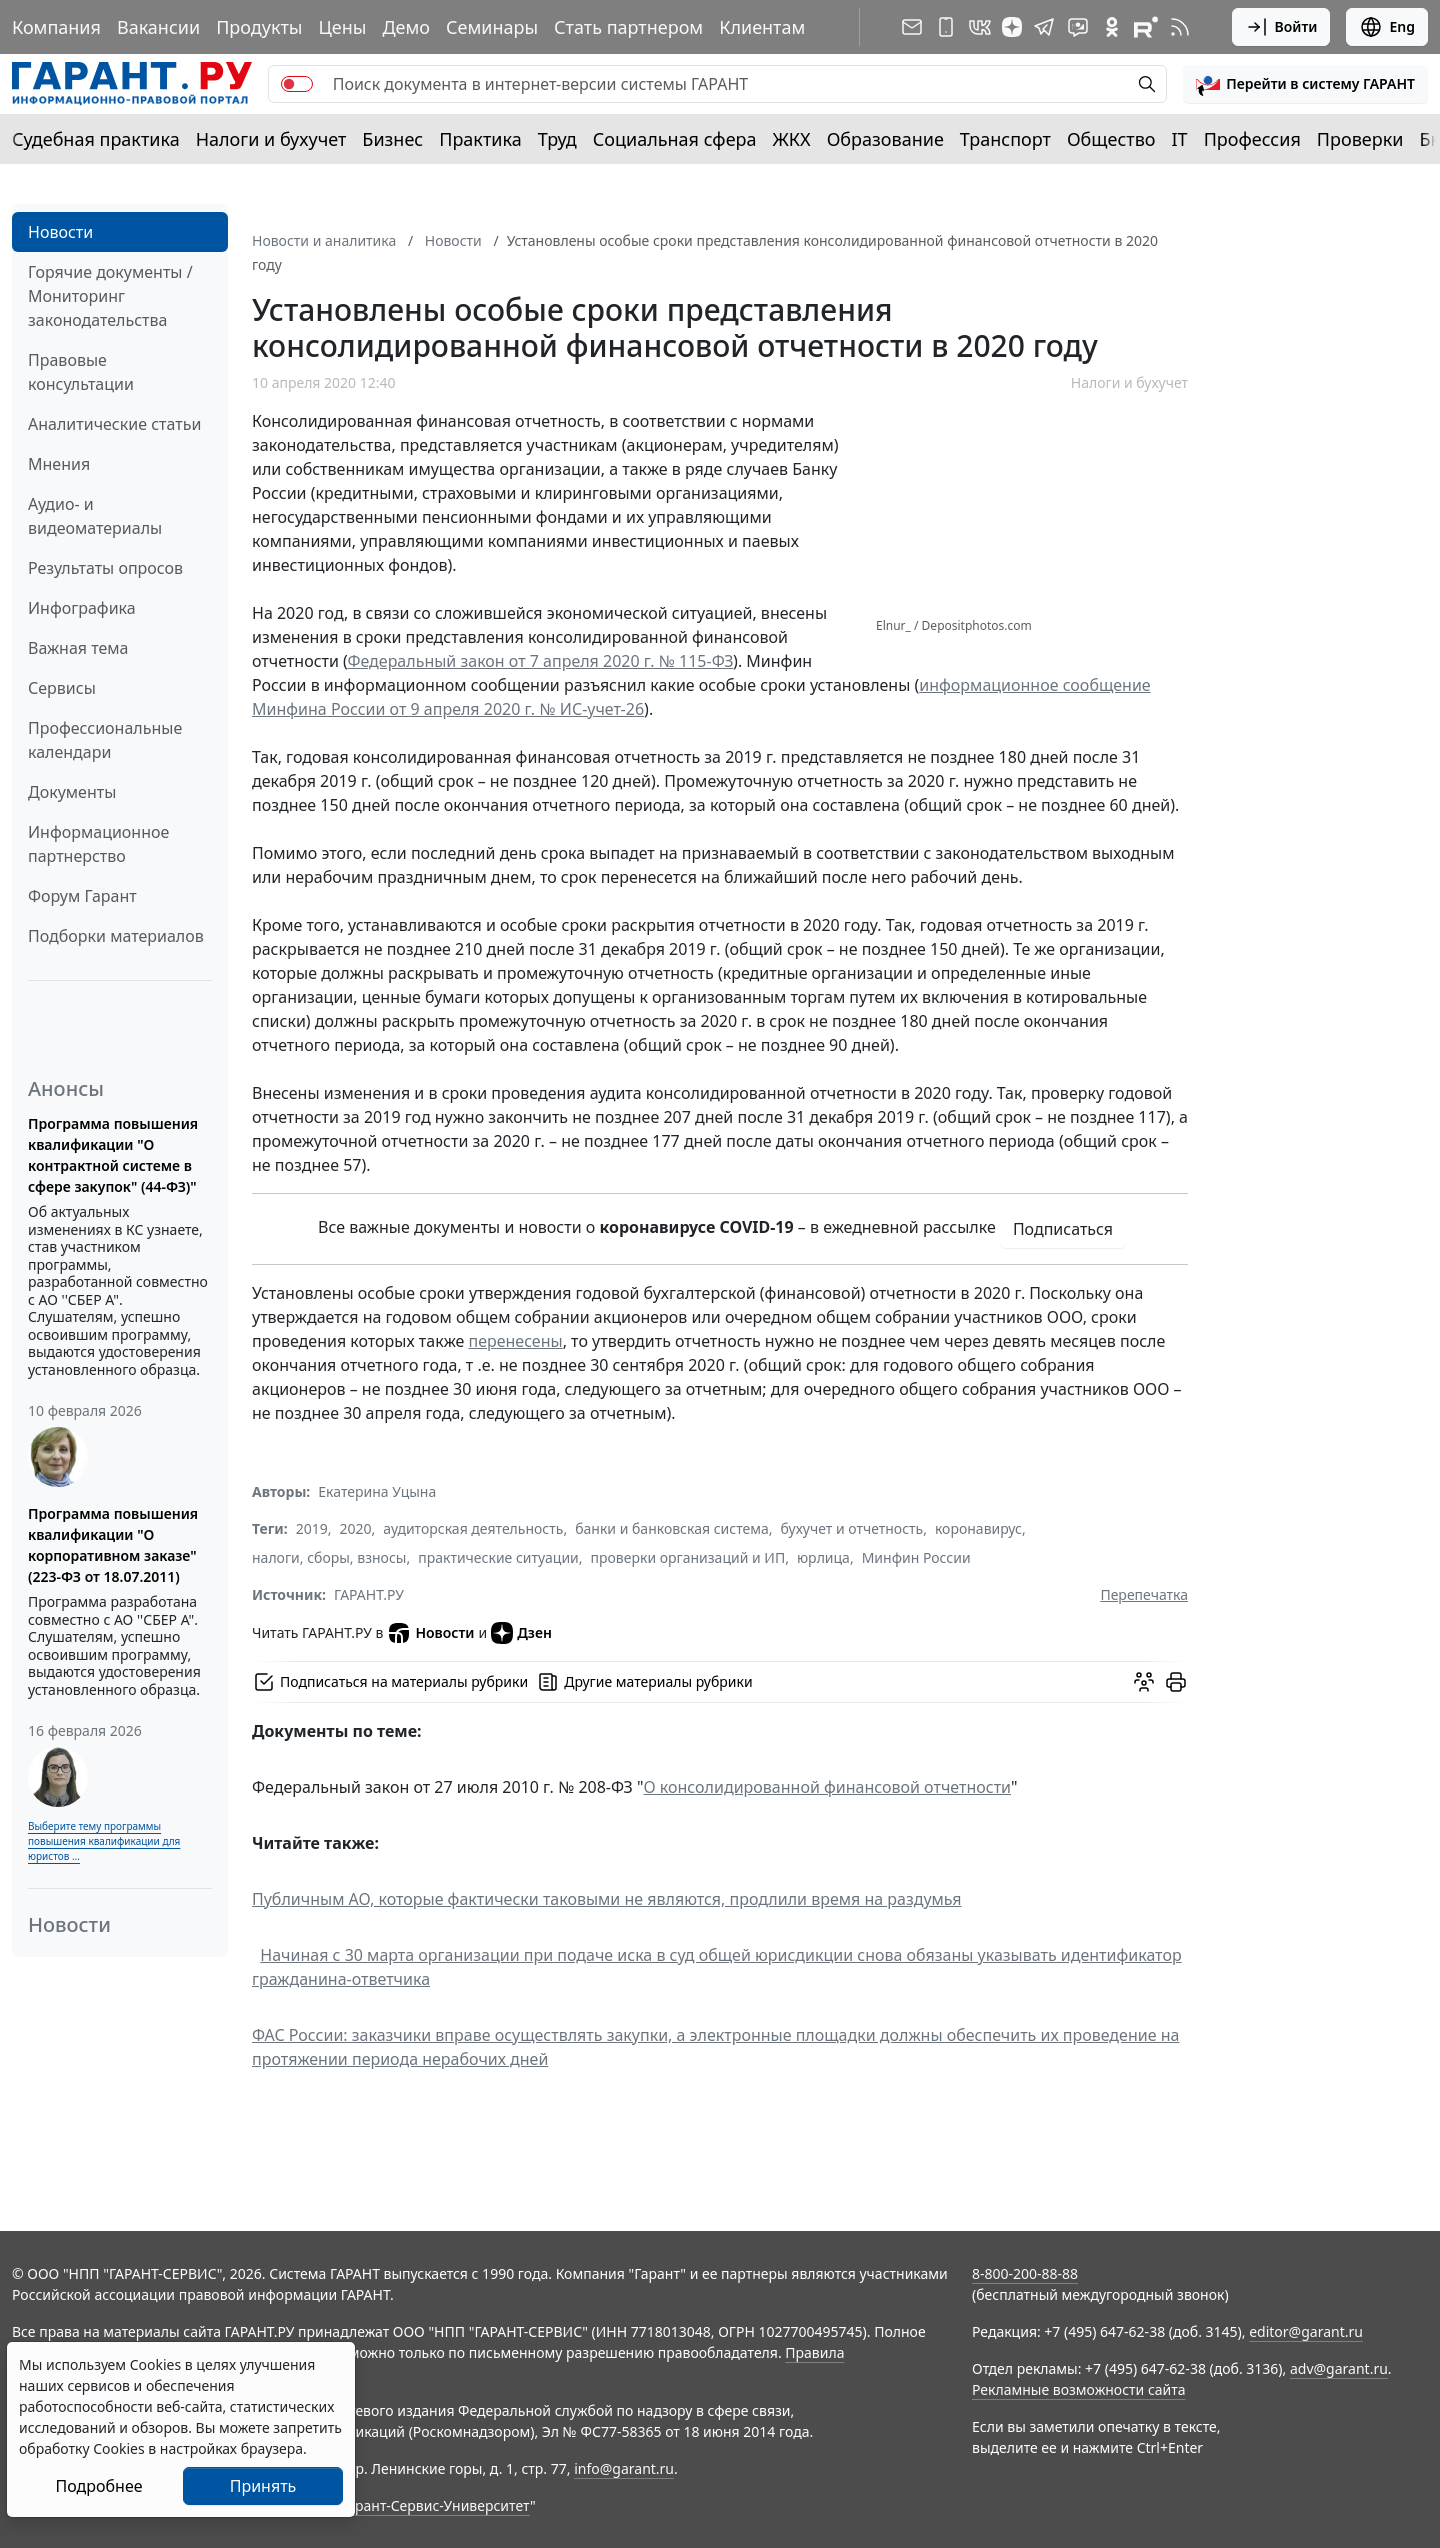  What do you see at coordinates (105, 568) in the screenshot?
I see `Результаты опросов` at bounding box center [105, 568].